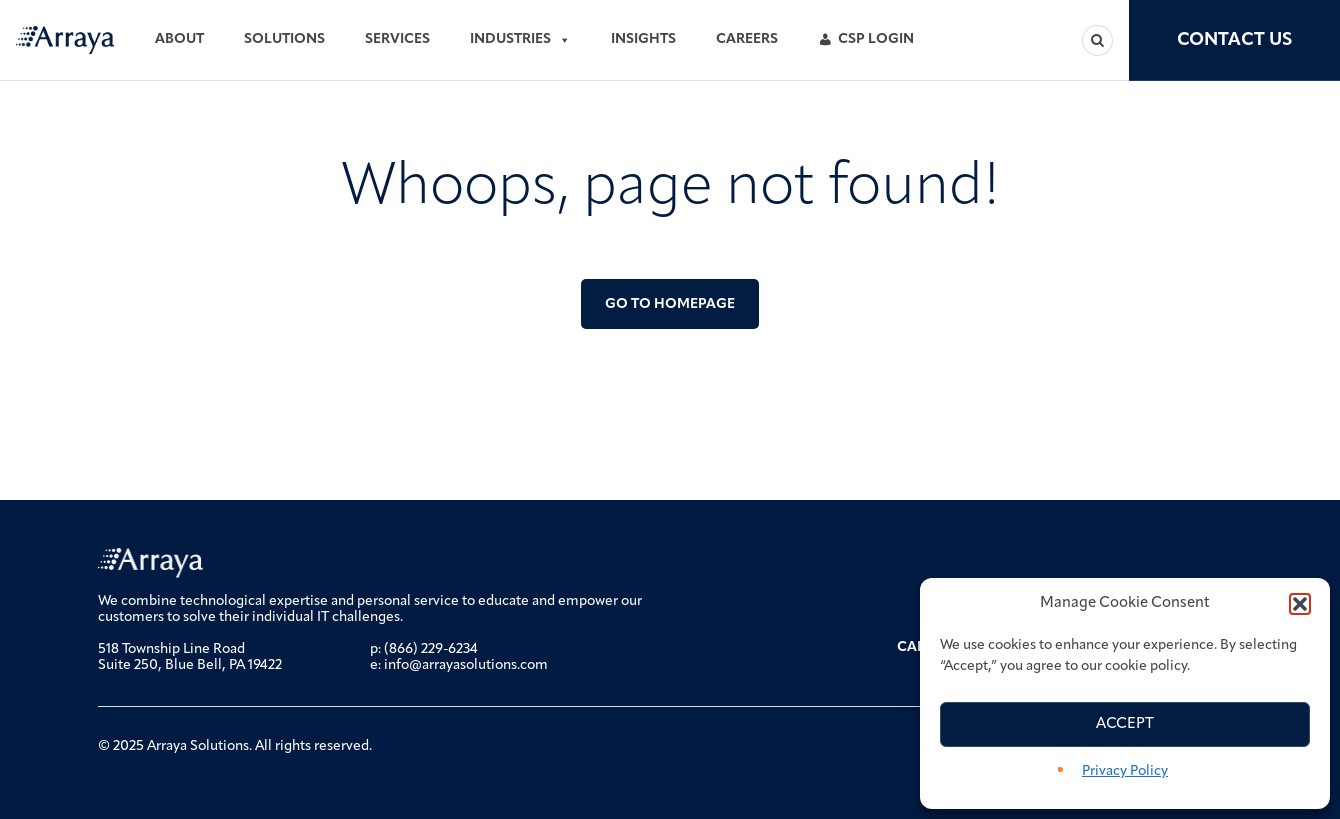 The width and height of the screenshot is (1340, 819). Describe the element at coordinates (670, 304) in the screenshot. I see `Go to Homepage` at that location.